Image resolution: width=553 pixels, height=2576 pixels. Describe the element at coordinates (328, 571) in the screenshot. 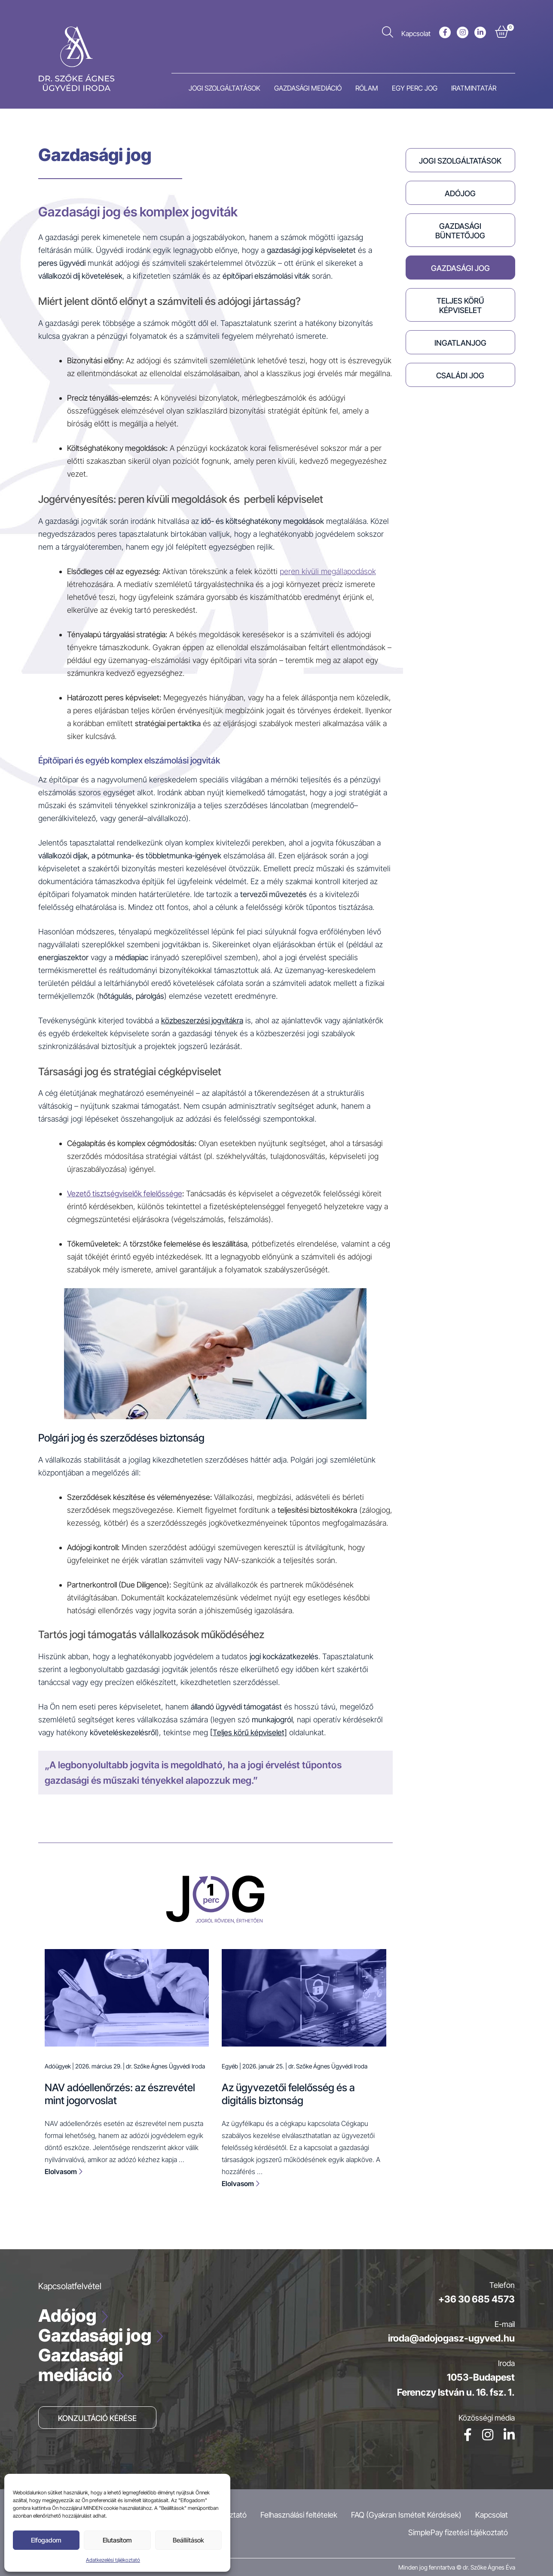

I see `peren kívüli megállapodások` at that location.